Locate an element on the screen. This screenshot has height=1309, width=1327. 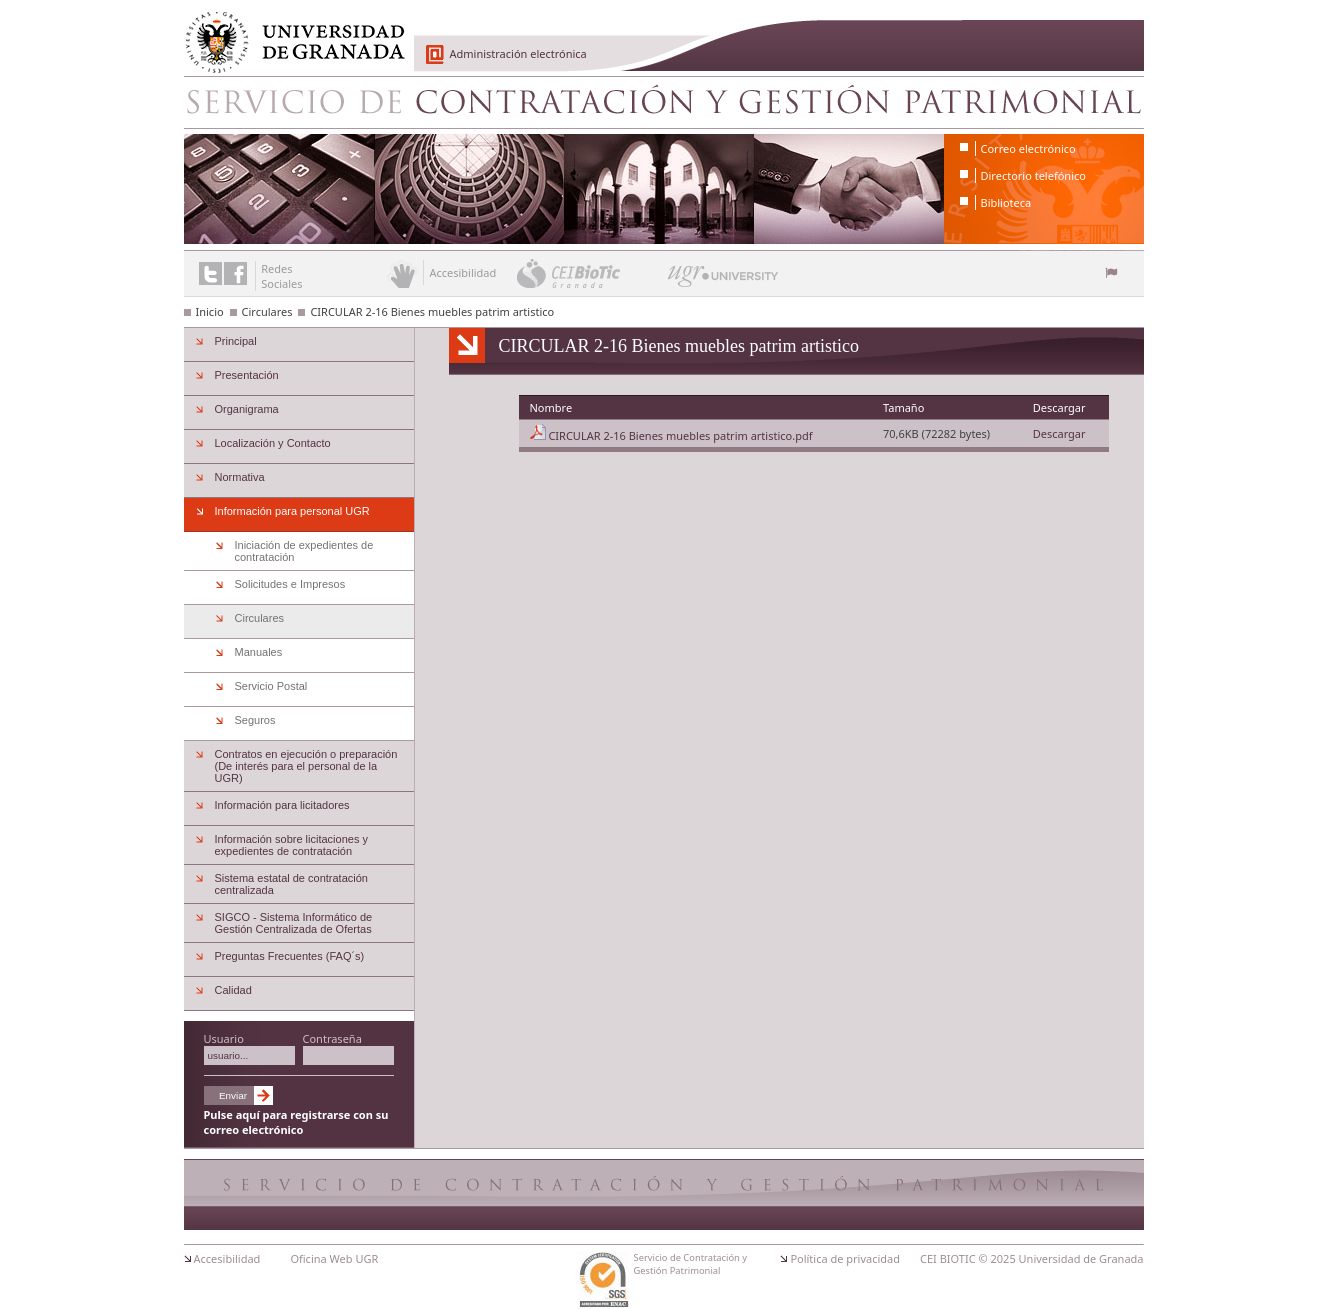
Manuales is located at coordinates (259, 652).